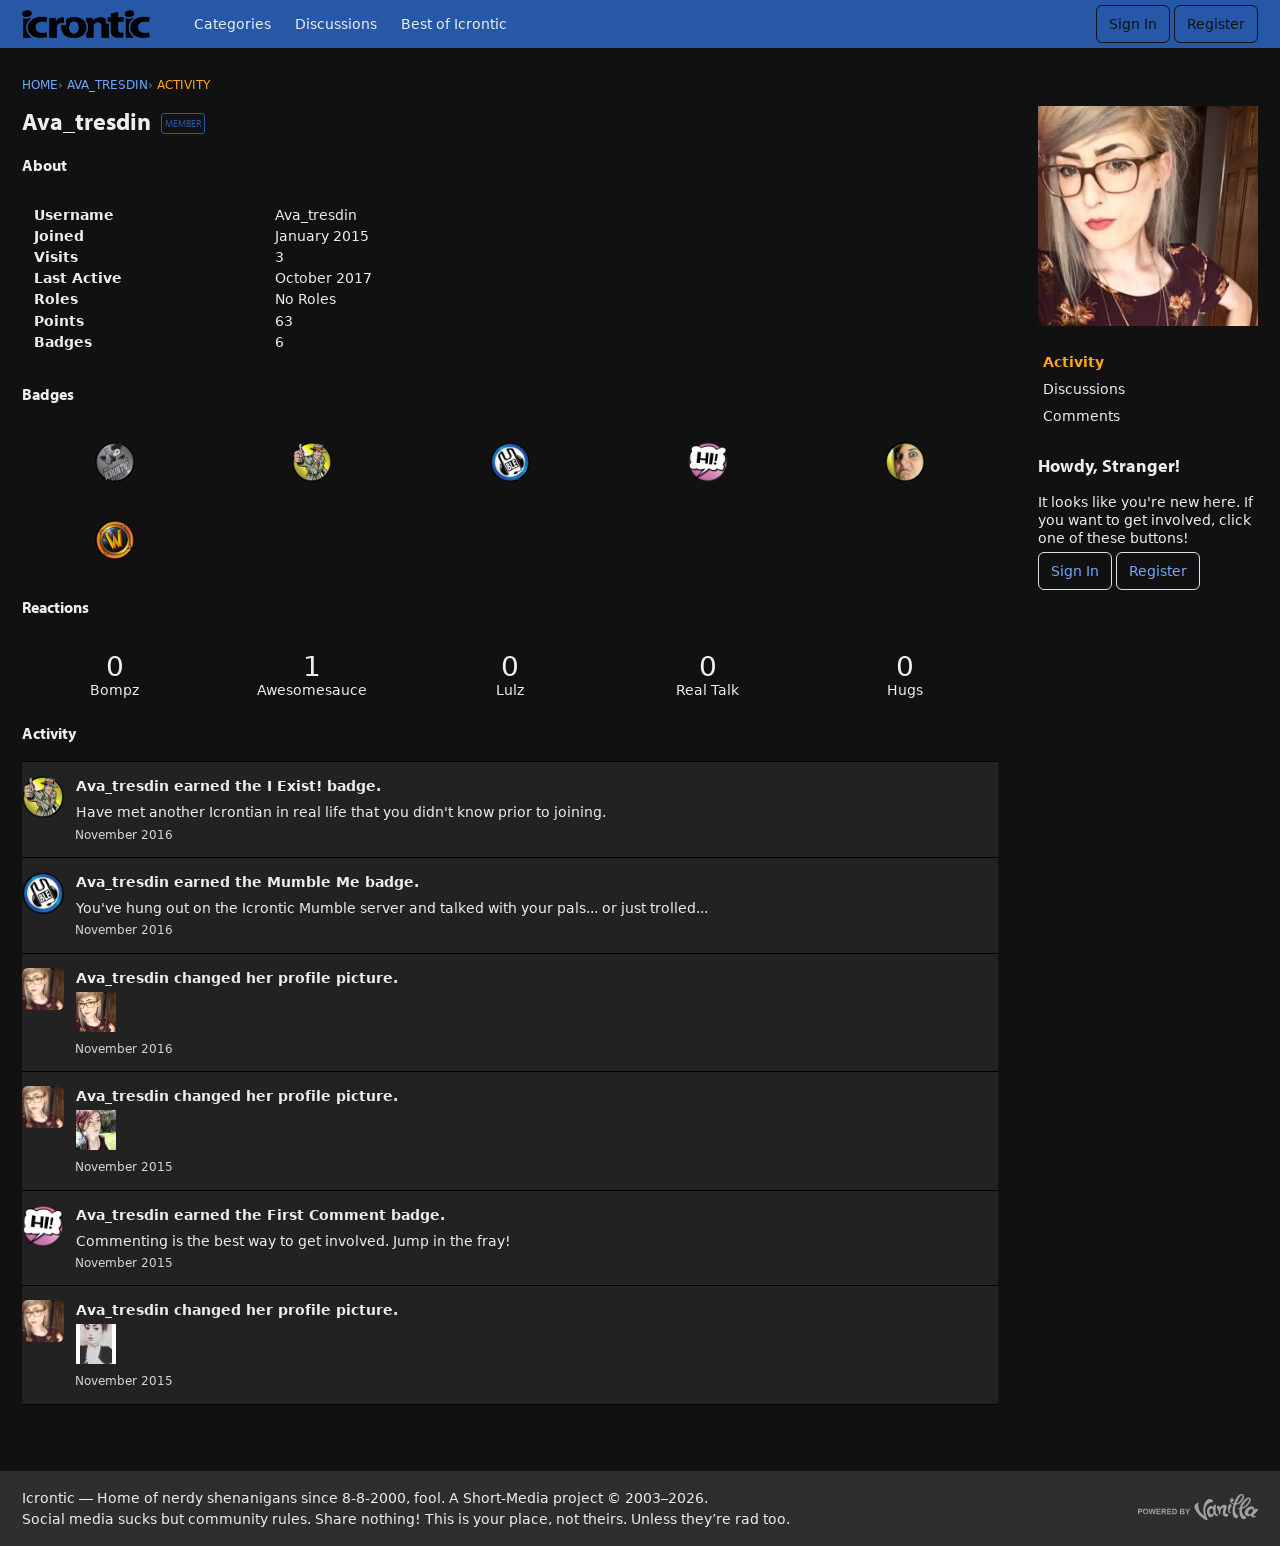 This screenshot has height=1546, width=1280. I want to click on Categories, so click(232, 24).